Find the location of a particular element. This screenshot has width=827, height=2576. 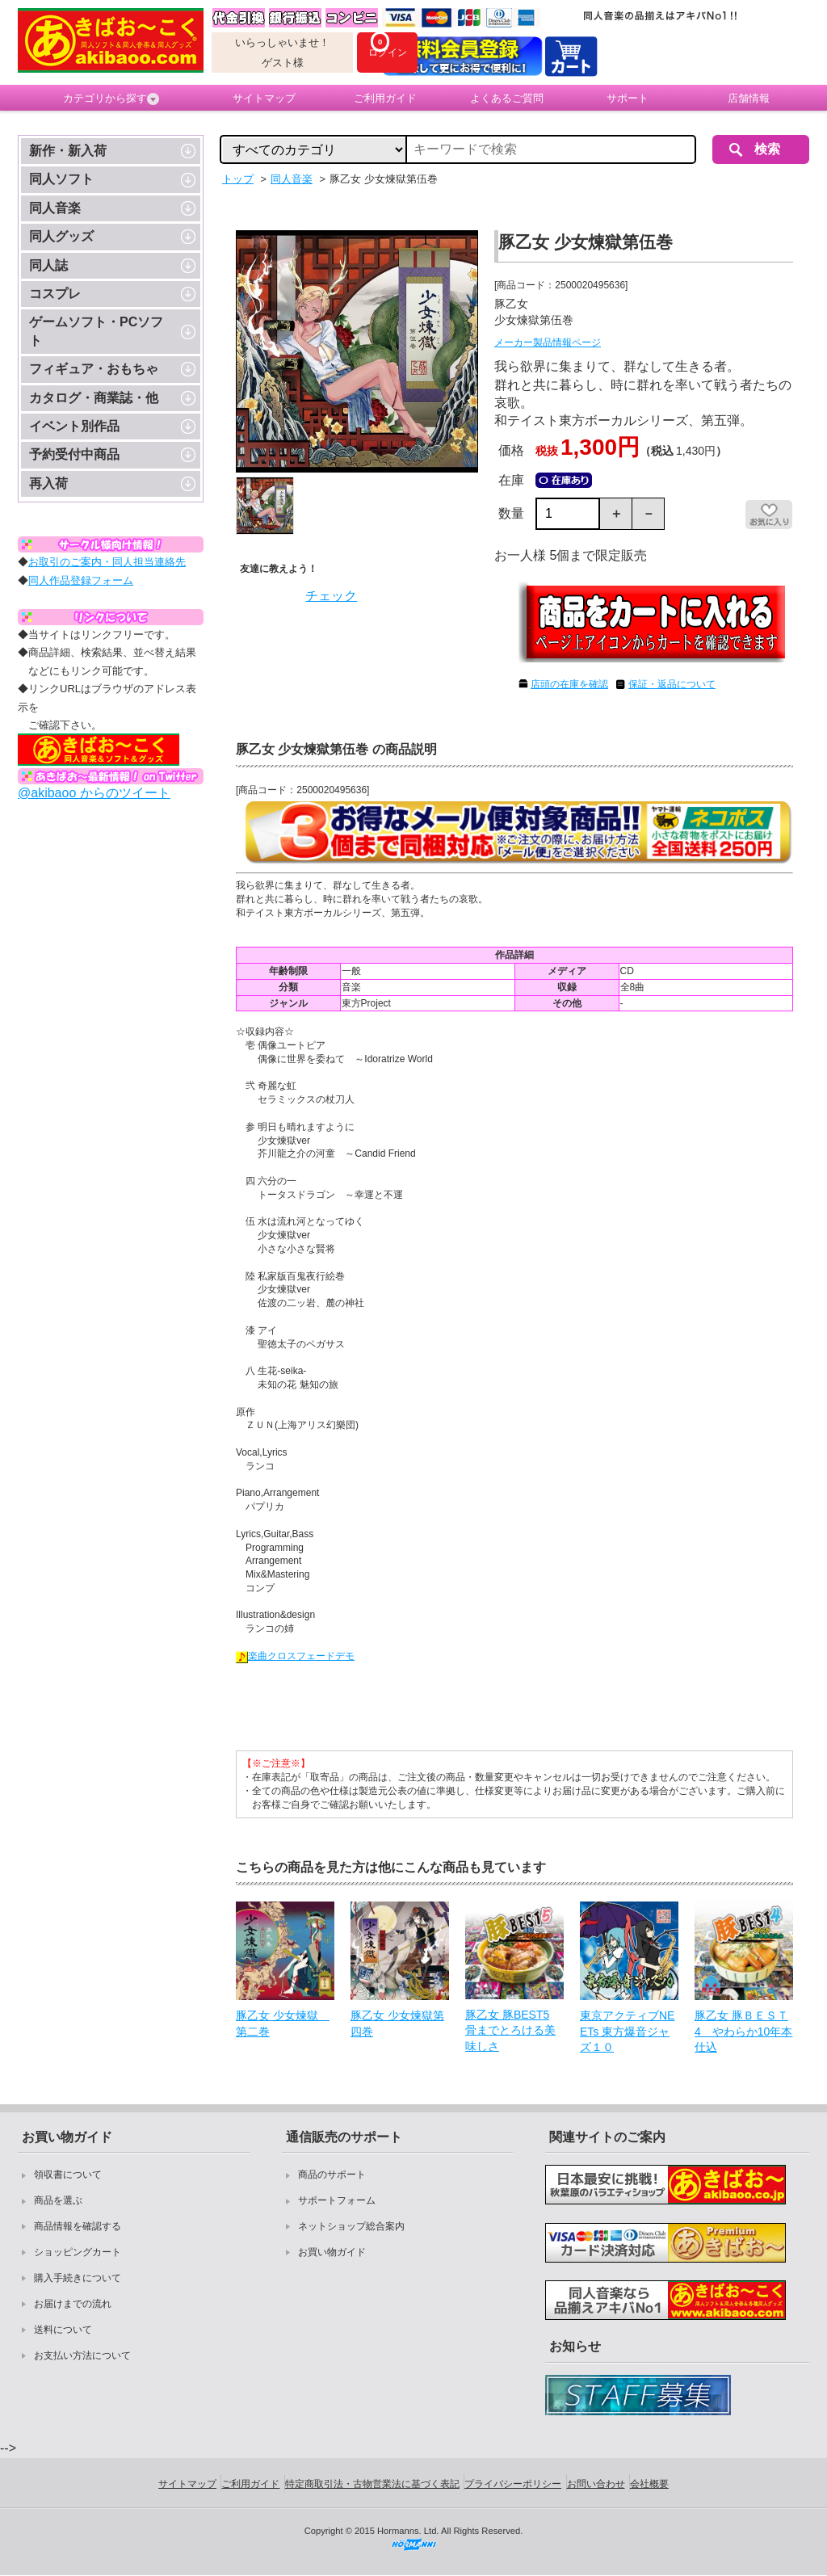

店舗情報 is located at coordinates (749, 98).